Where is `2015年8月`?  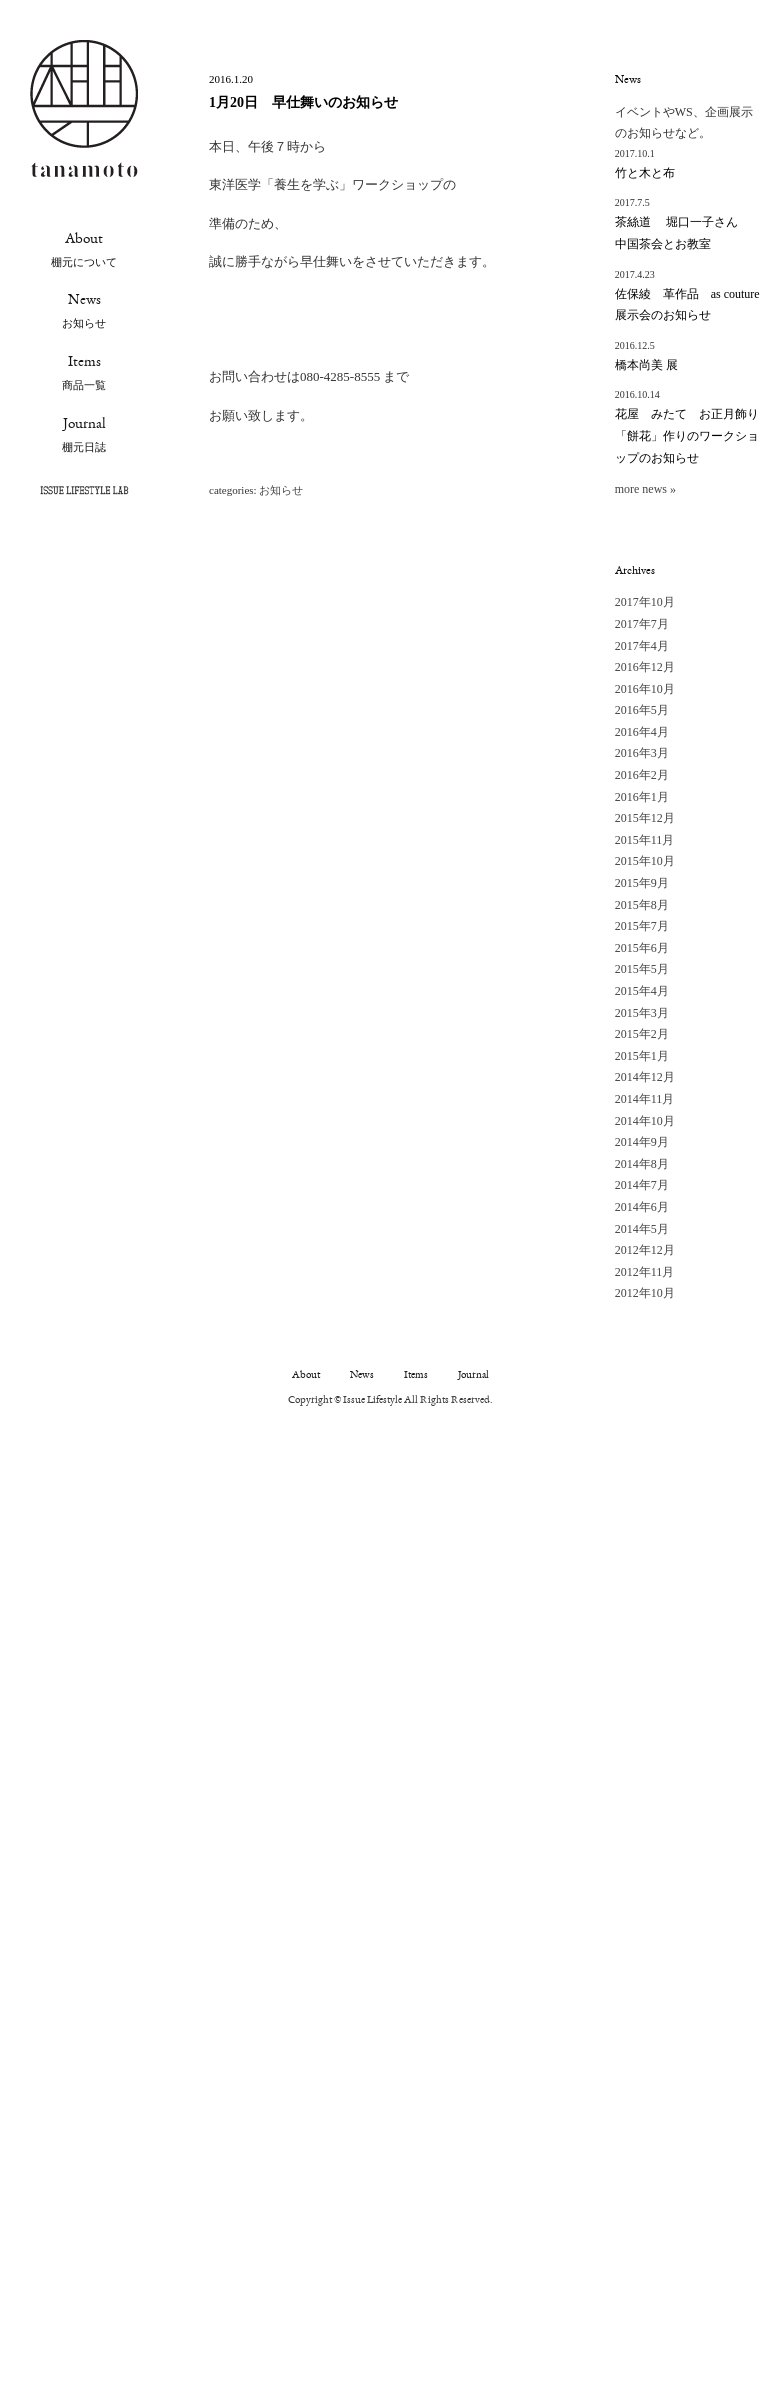
2015年8月 is located at coordinates (642, 905).